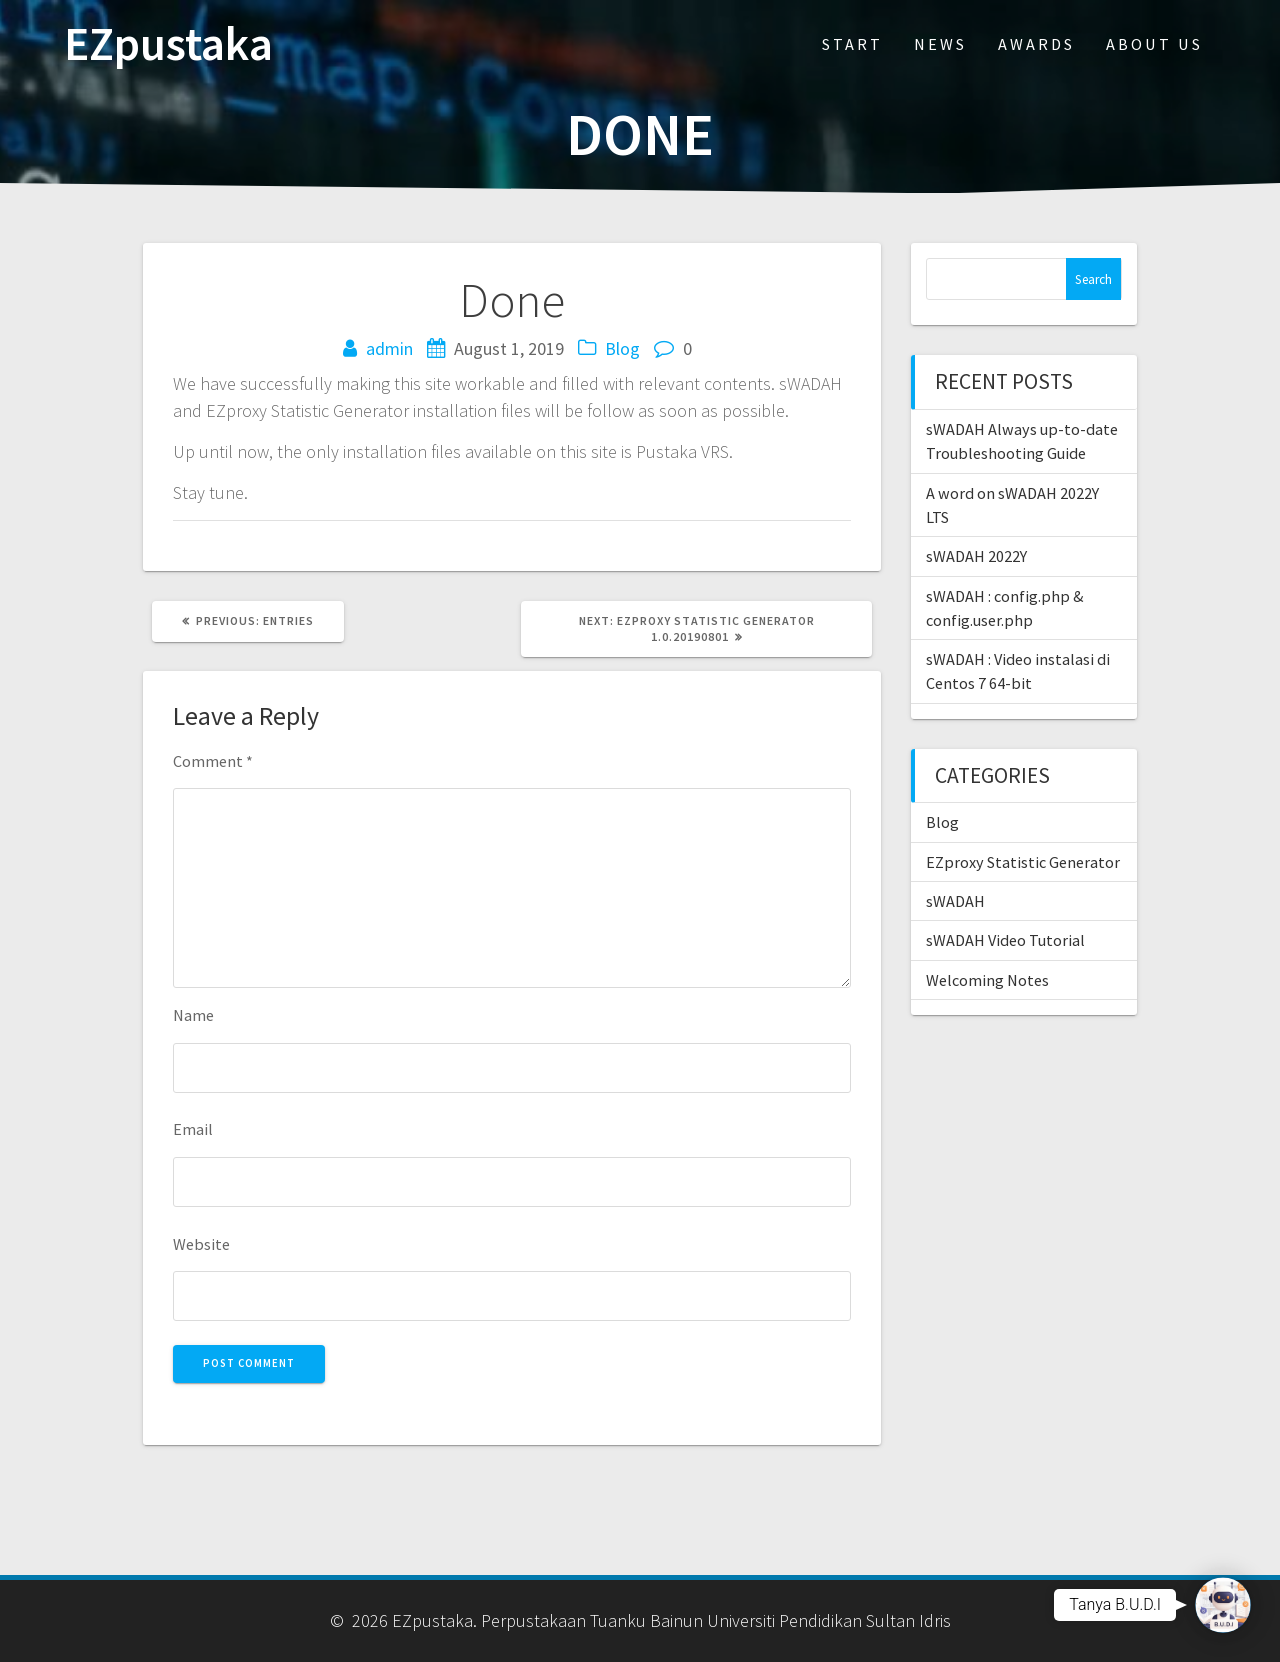 This screenshot has width=1280, height=1662. Describe the element at coordinates (1023, 862) in the screenshot. I see `EZproxy Statistic Generator` at that location.